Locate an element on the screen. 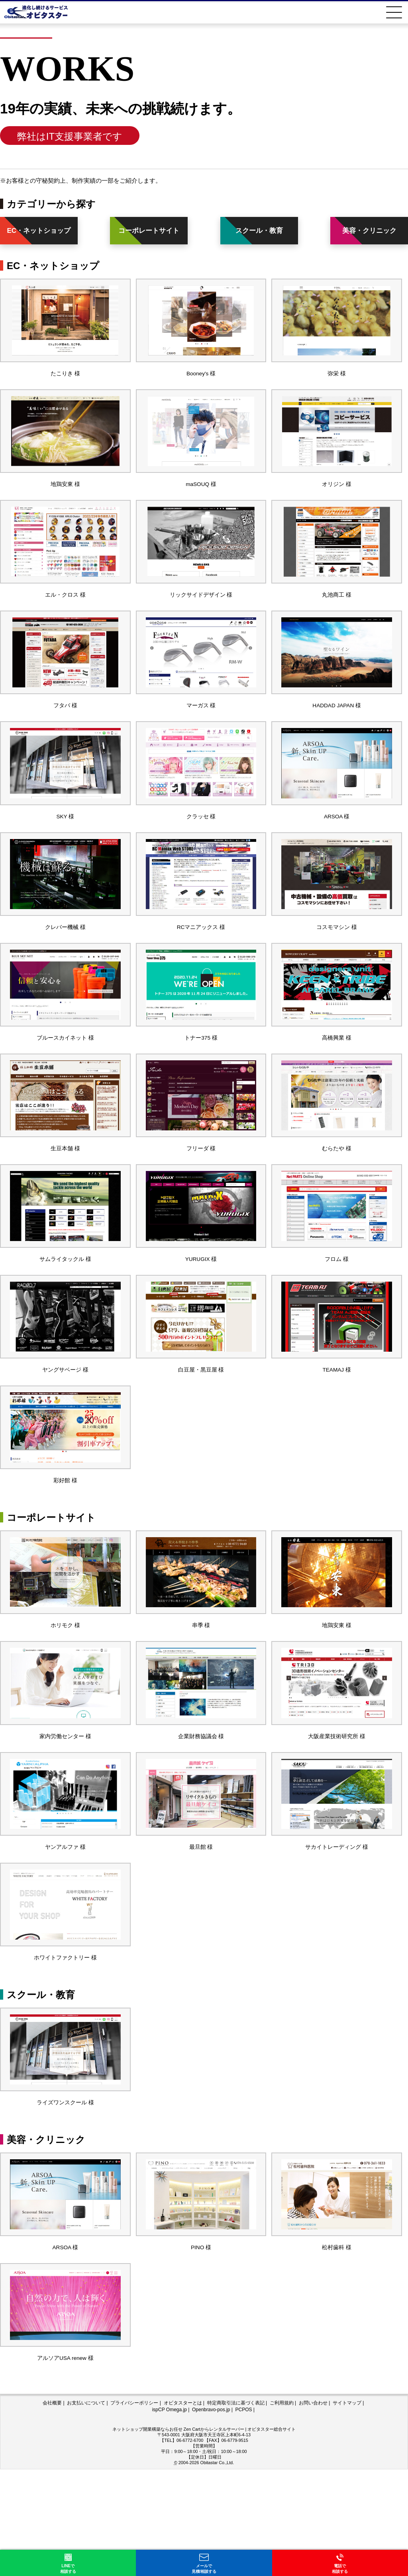 This screenshot has width=408, height=2576. クレバー機械 様 is located at coordinates (65, 962).